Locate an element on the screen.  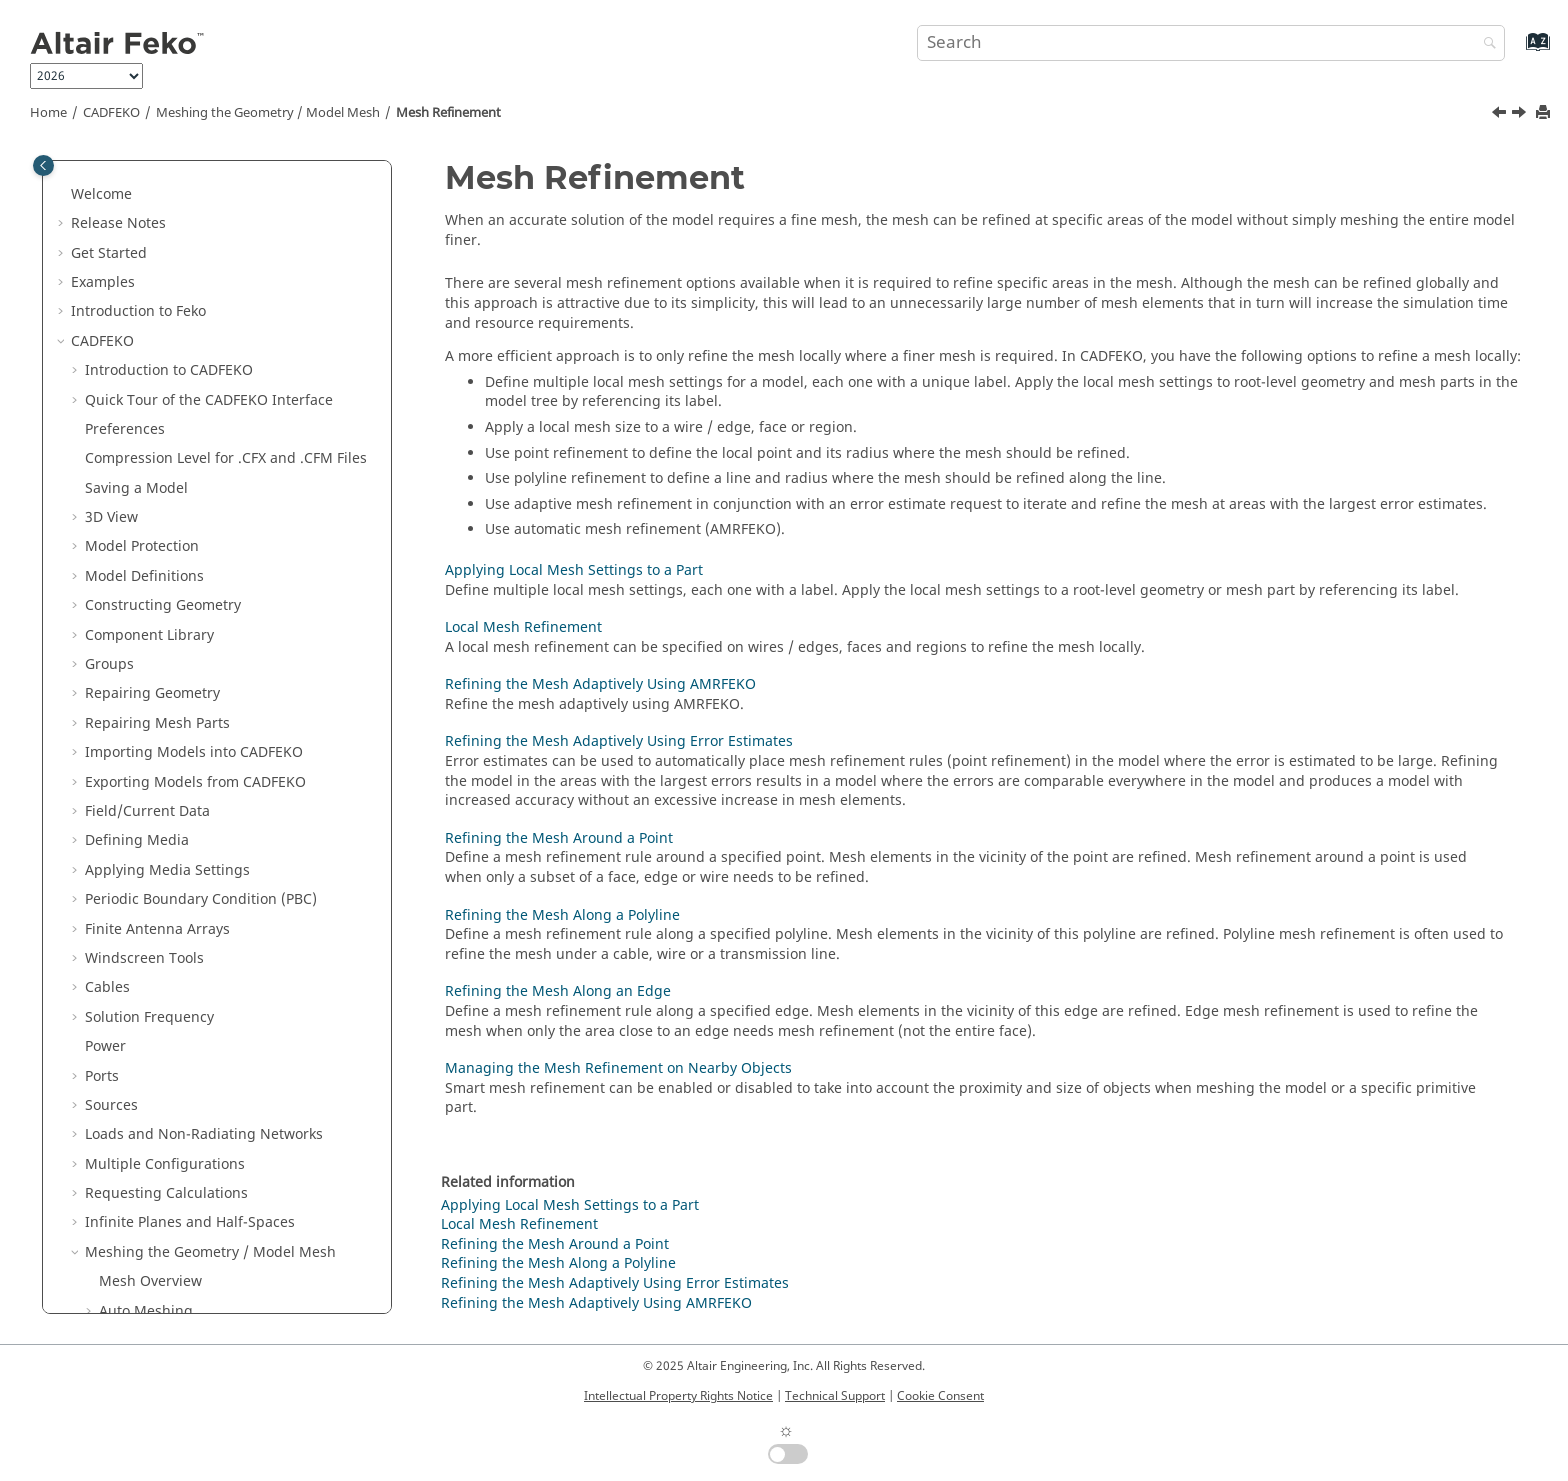
Solution Methods is located at coordinates (147, 1221).